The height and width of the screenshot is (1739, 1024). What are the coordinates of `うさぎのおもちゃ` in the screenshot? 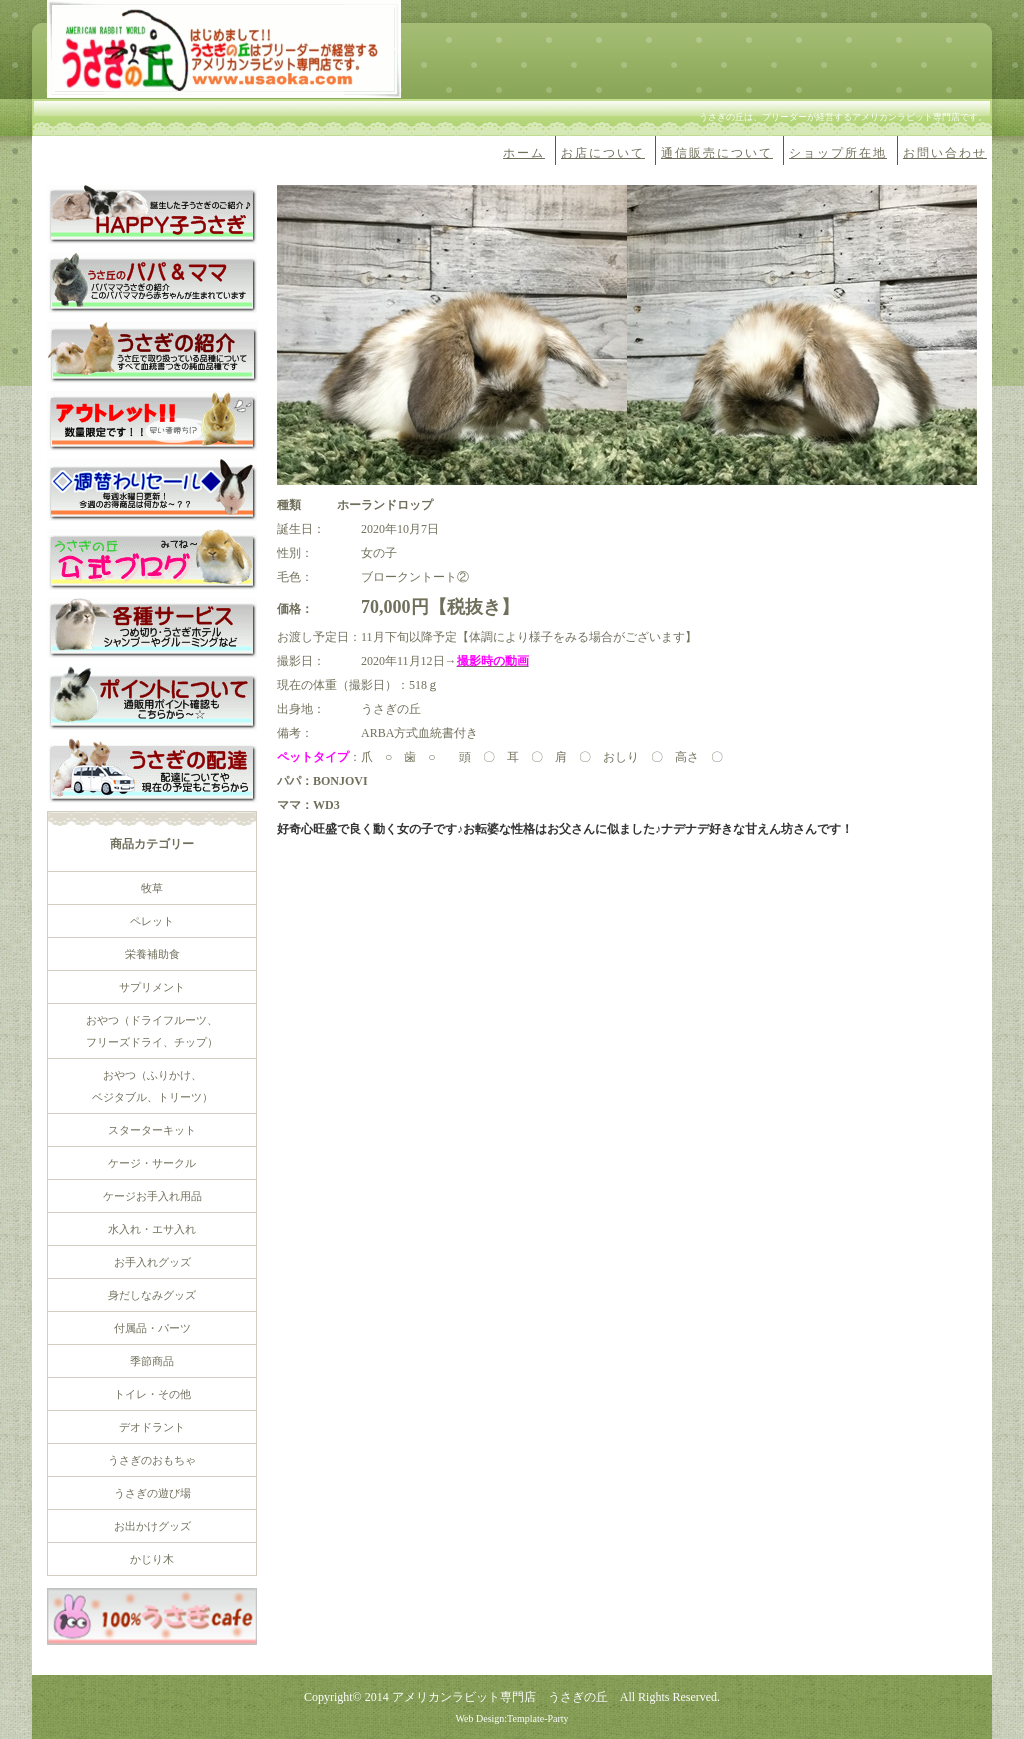 It's located at (152, 1460).